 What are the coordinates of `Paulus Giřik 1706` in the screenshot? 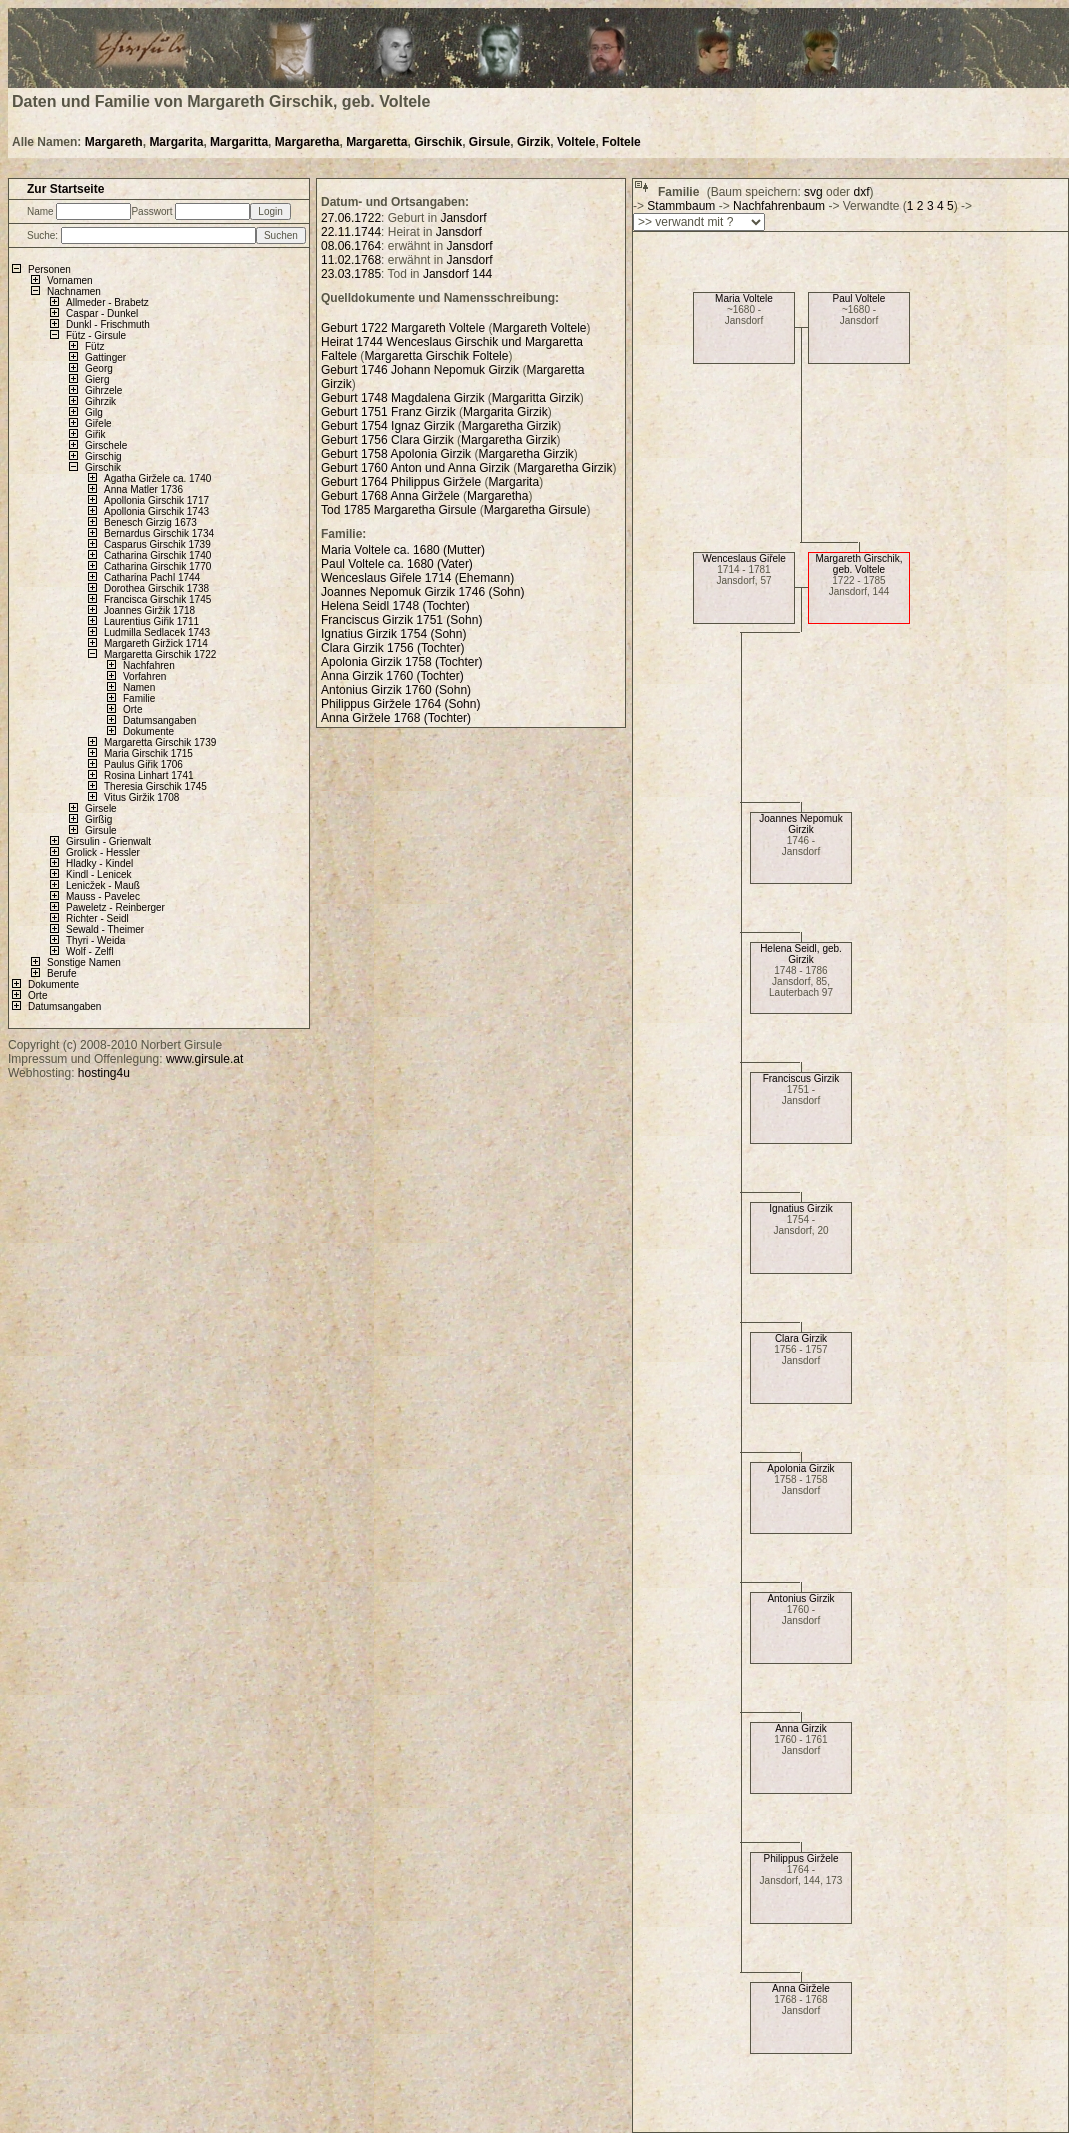 It's located at (143, 764).